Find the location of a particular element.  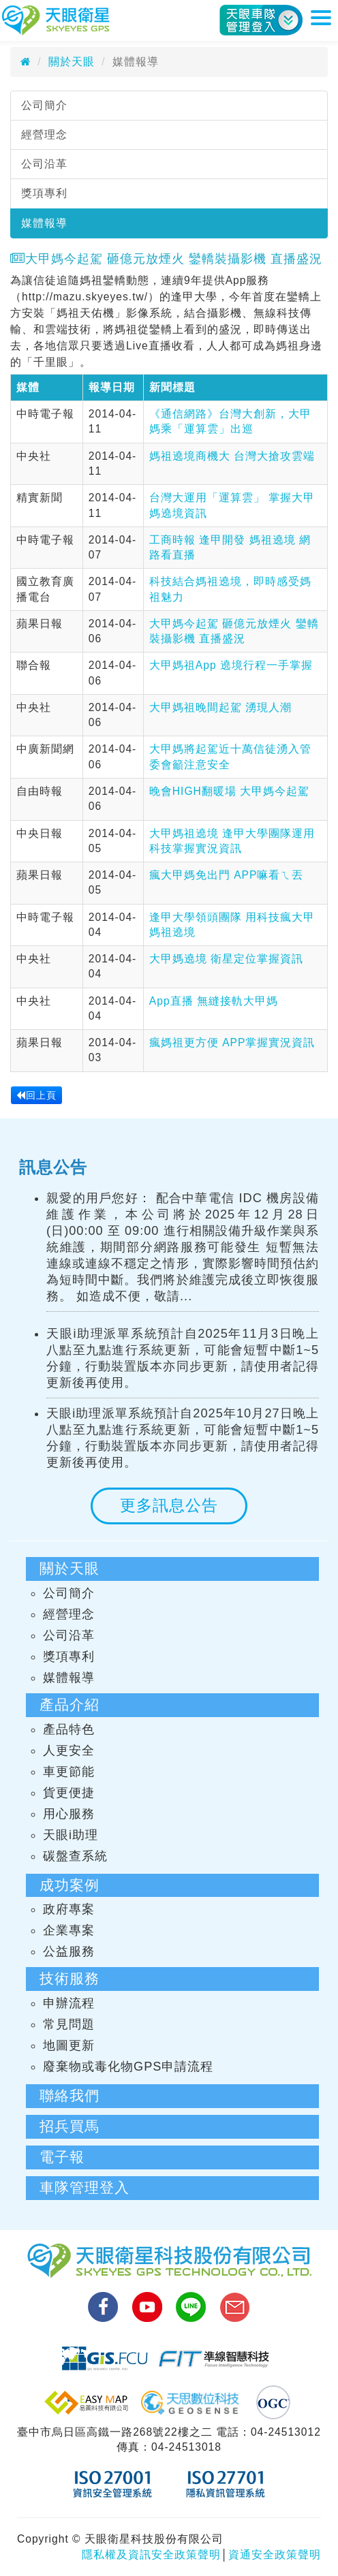

車更節能 is located at coordinates (69, 1771).